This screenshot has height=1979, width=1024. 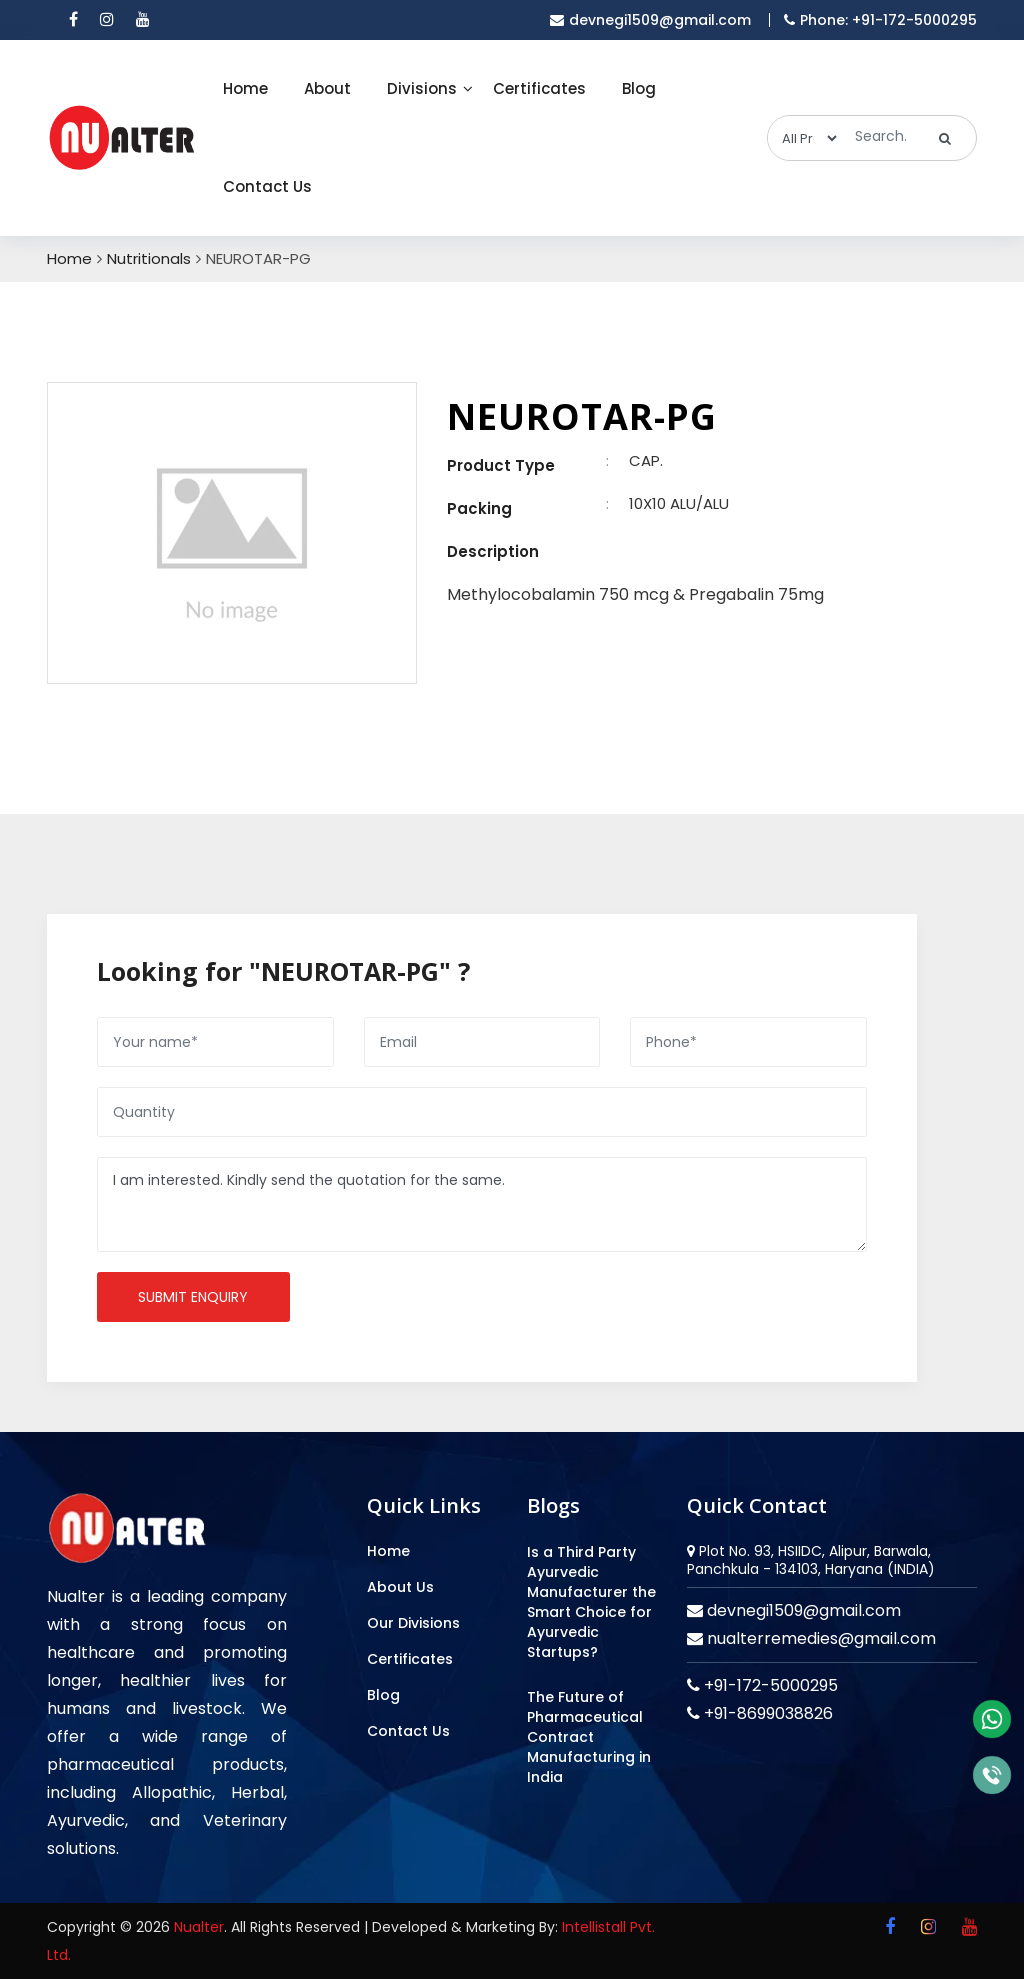 I want to click on Nualter, so click(x=199, y=1927).